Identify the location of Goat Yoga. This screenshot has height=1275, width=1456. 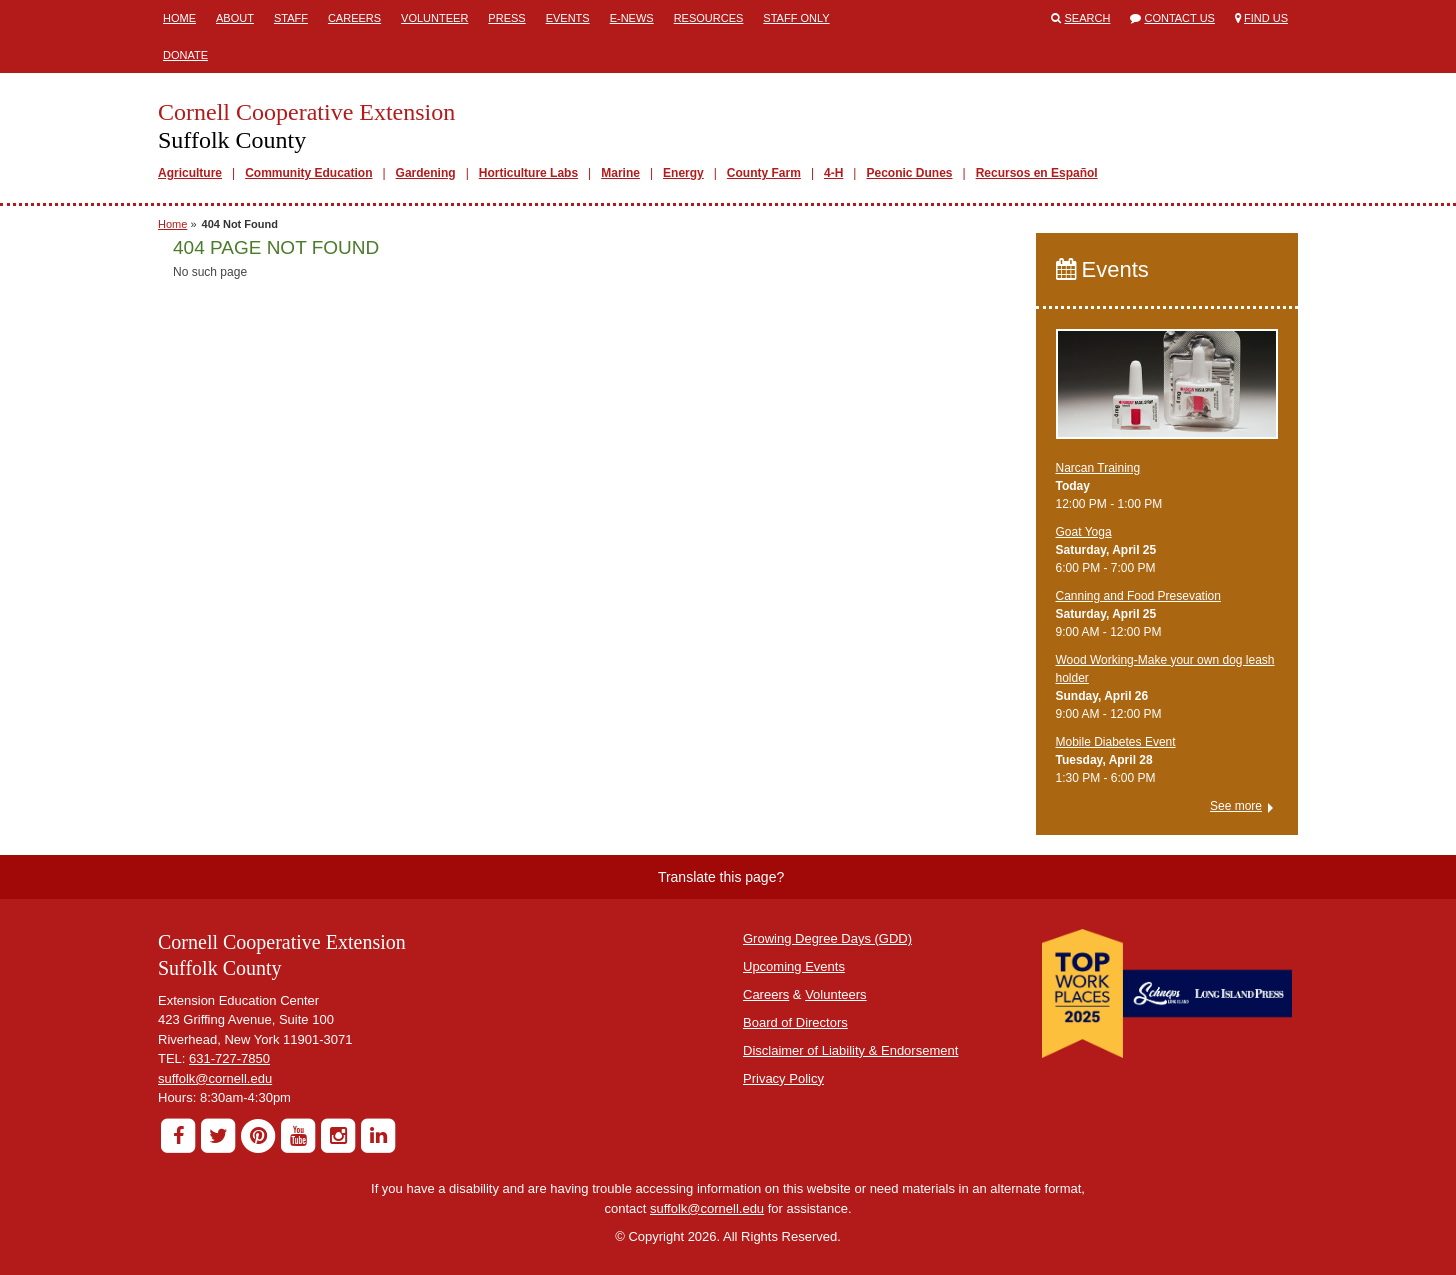
(1084, 532).